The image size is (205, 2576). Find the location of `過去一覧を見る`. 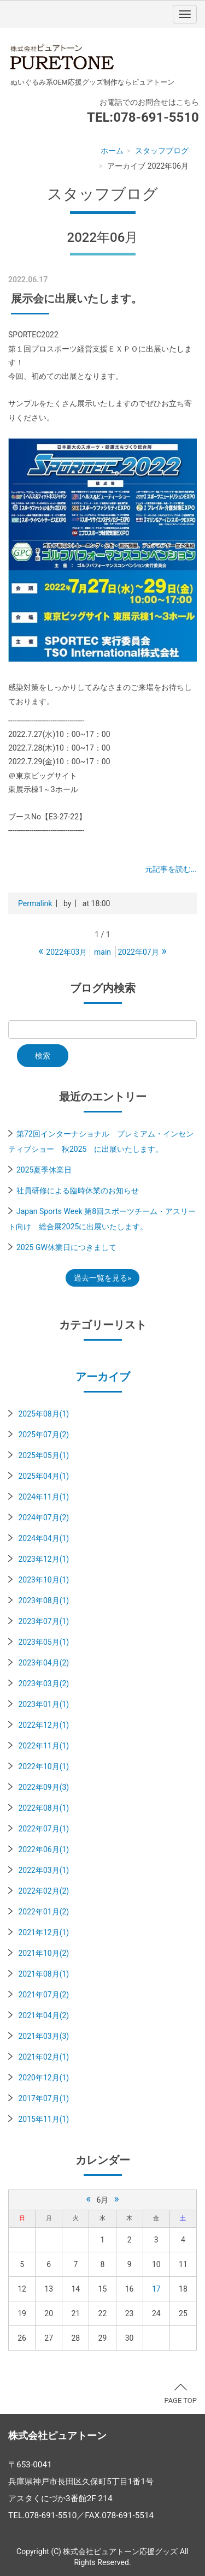

過去一覧を見る is located at coordinates (100, 1278).